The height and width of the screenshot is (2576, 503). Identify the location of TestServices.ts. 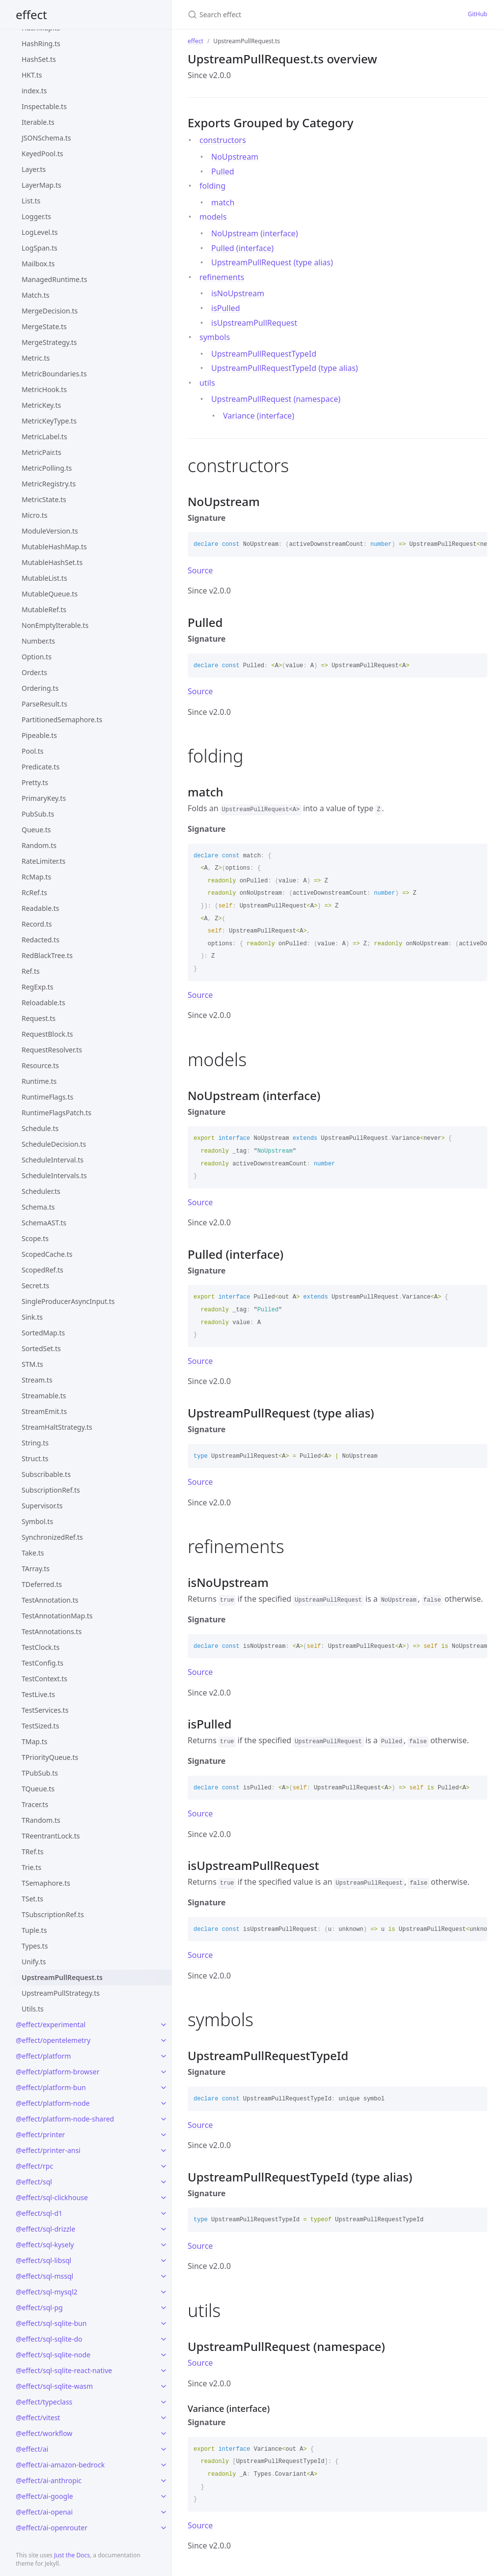
(45, 1710).